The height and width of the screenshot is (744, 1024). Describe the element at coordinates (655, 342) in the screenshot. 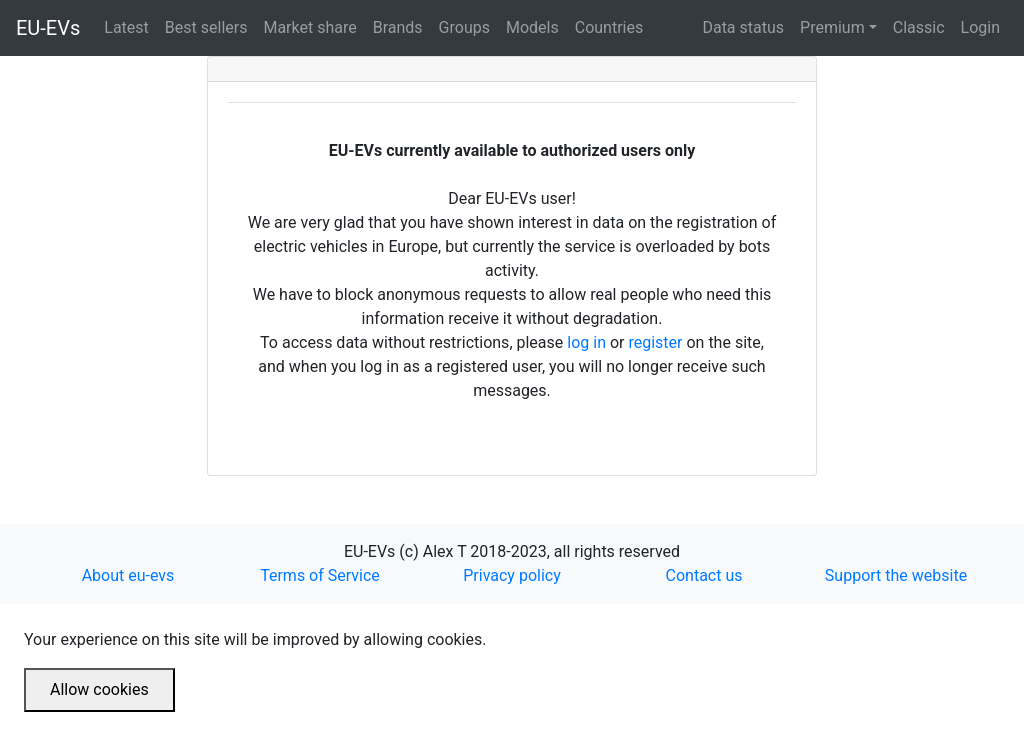

I see `register` at that location.